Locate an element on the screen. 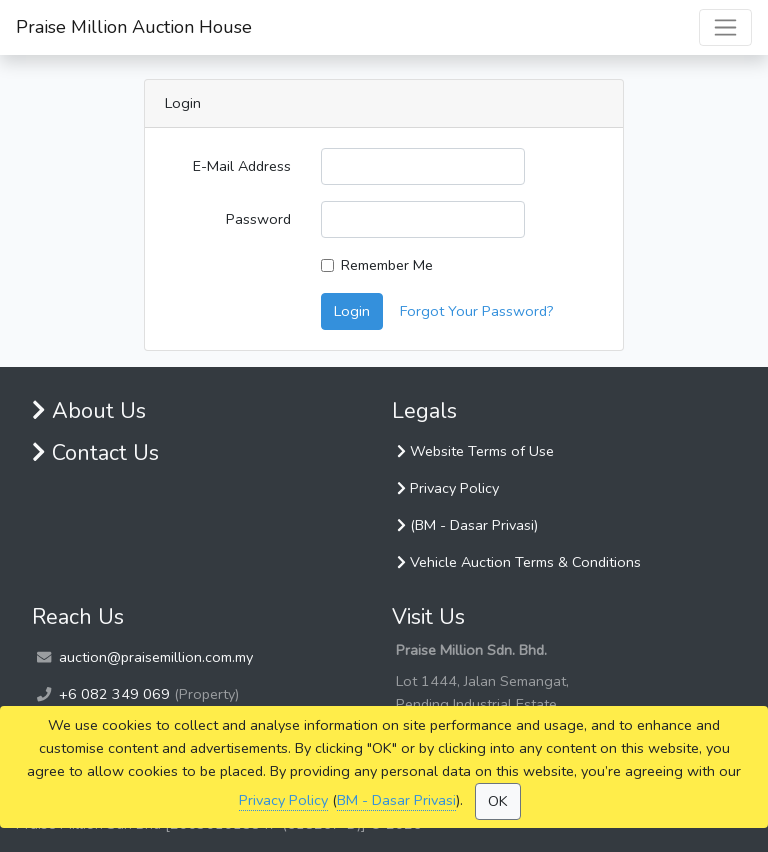 The width and height of the screenshot is (768, 852). E-Mail Address is located at coordinates (242, 166).